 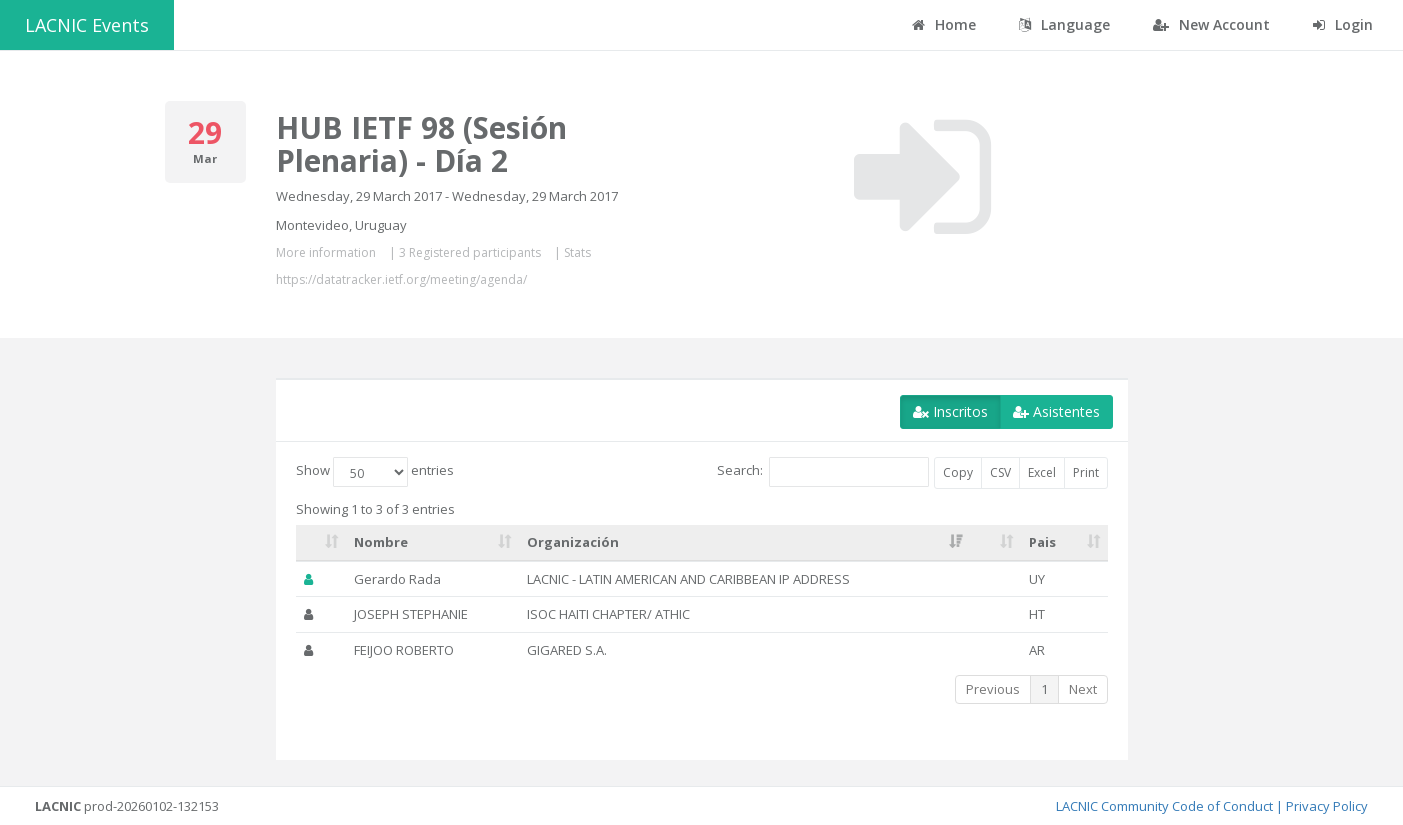 I want to click on LACNIC Events, so click(x=87, y=25).